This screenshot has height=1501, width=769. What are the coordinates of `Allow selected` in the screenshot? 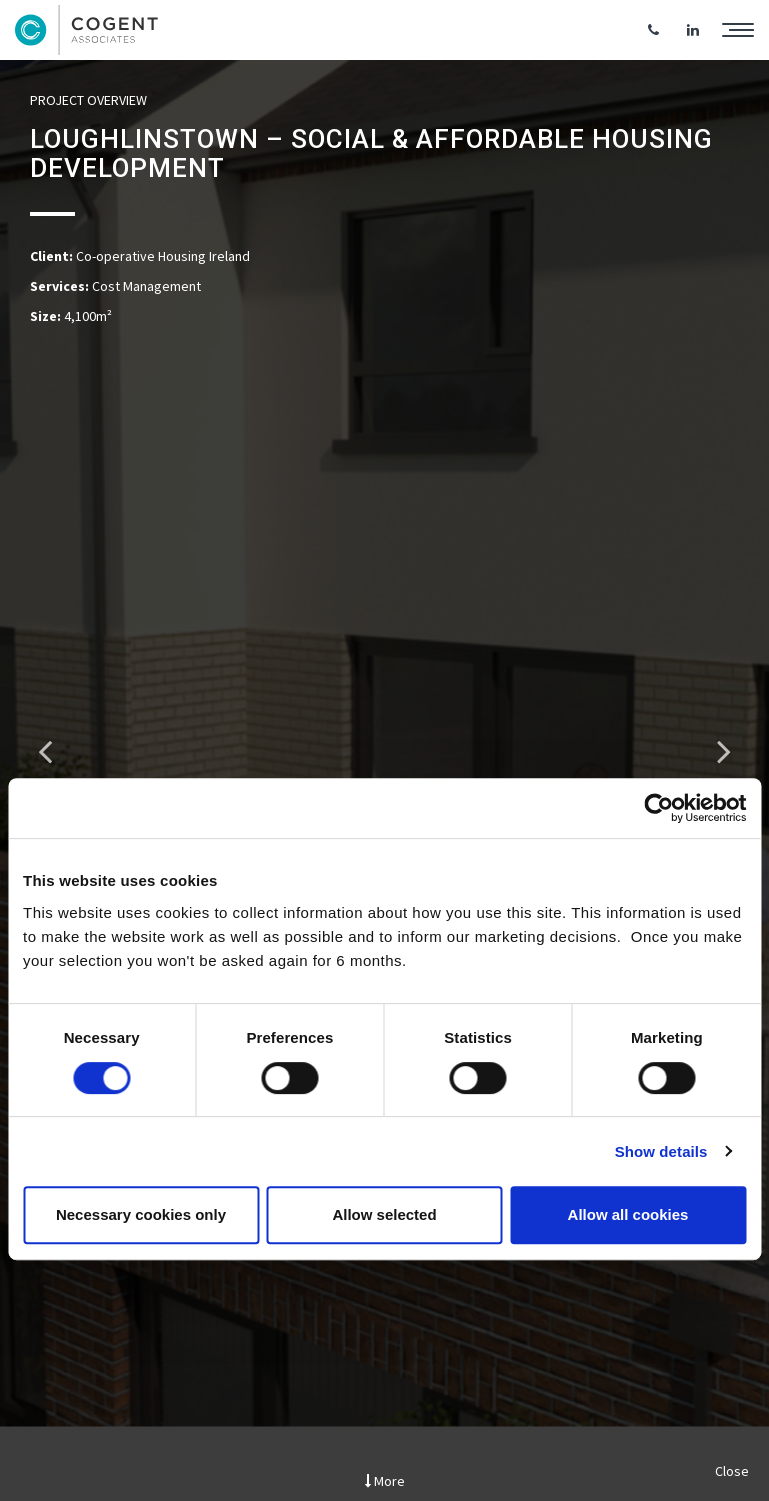 It's located at (384, 1214).